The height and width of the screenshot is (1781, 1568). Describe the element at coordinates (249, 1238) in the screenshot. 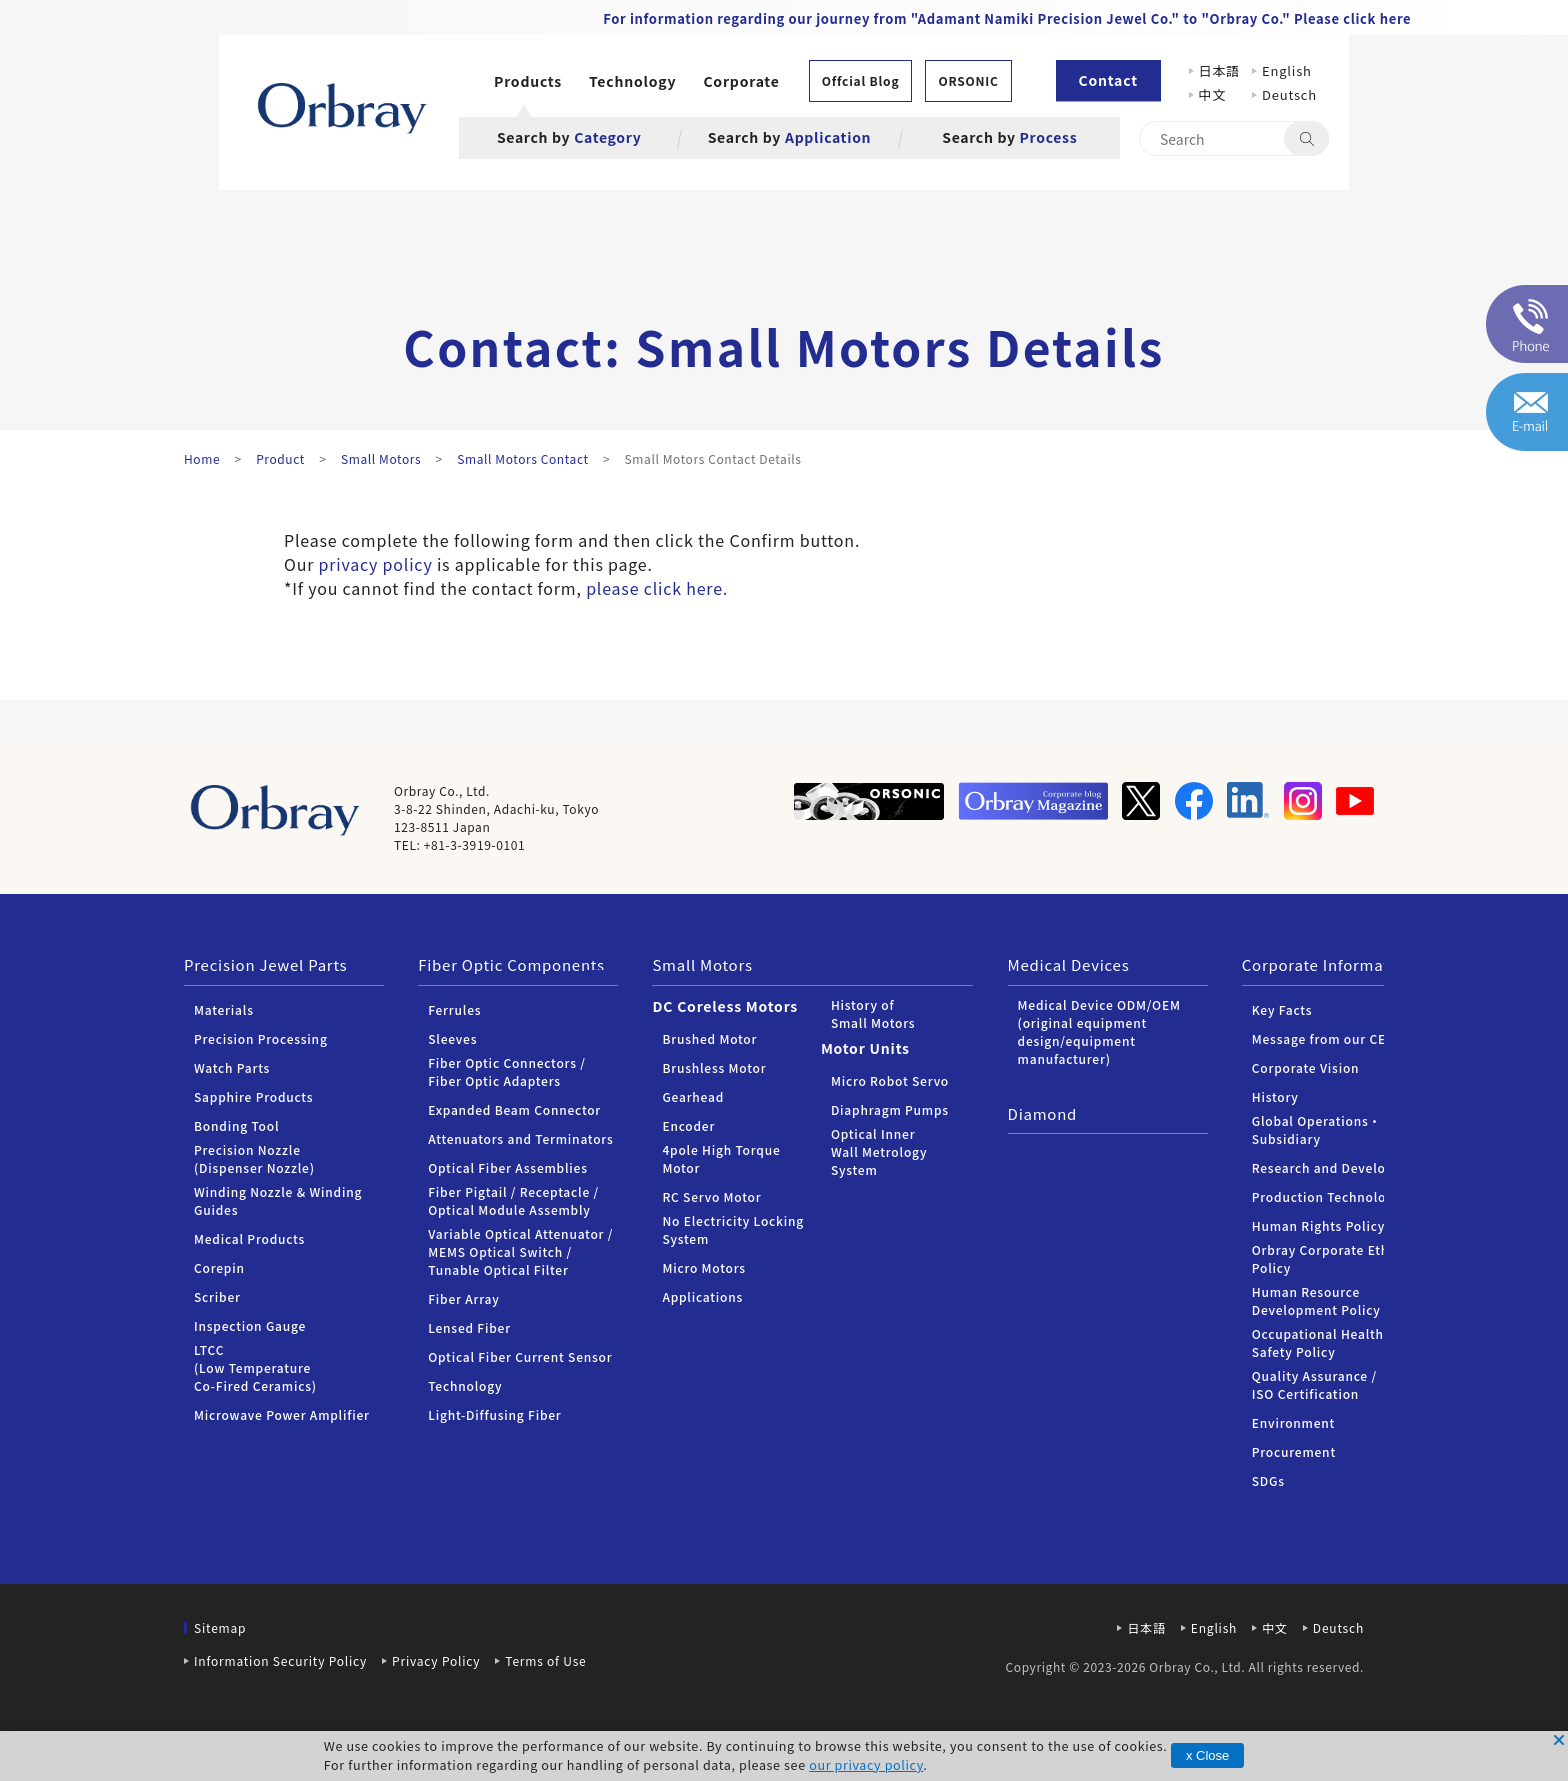

I see `Medical Products` at that location.